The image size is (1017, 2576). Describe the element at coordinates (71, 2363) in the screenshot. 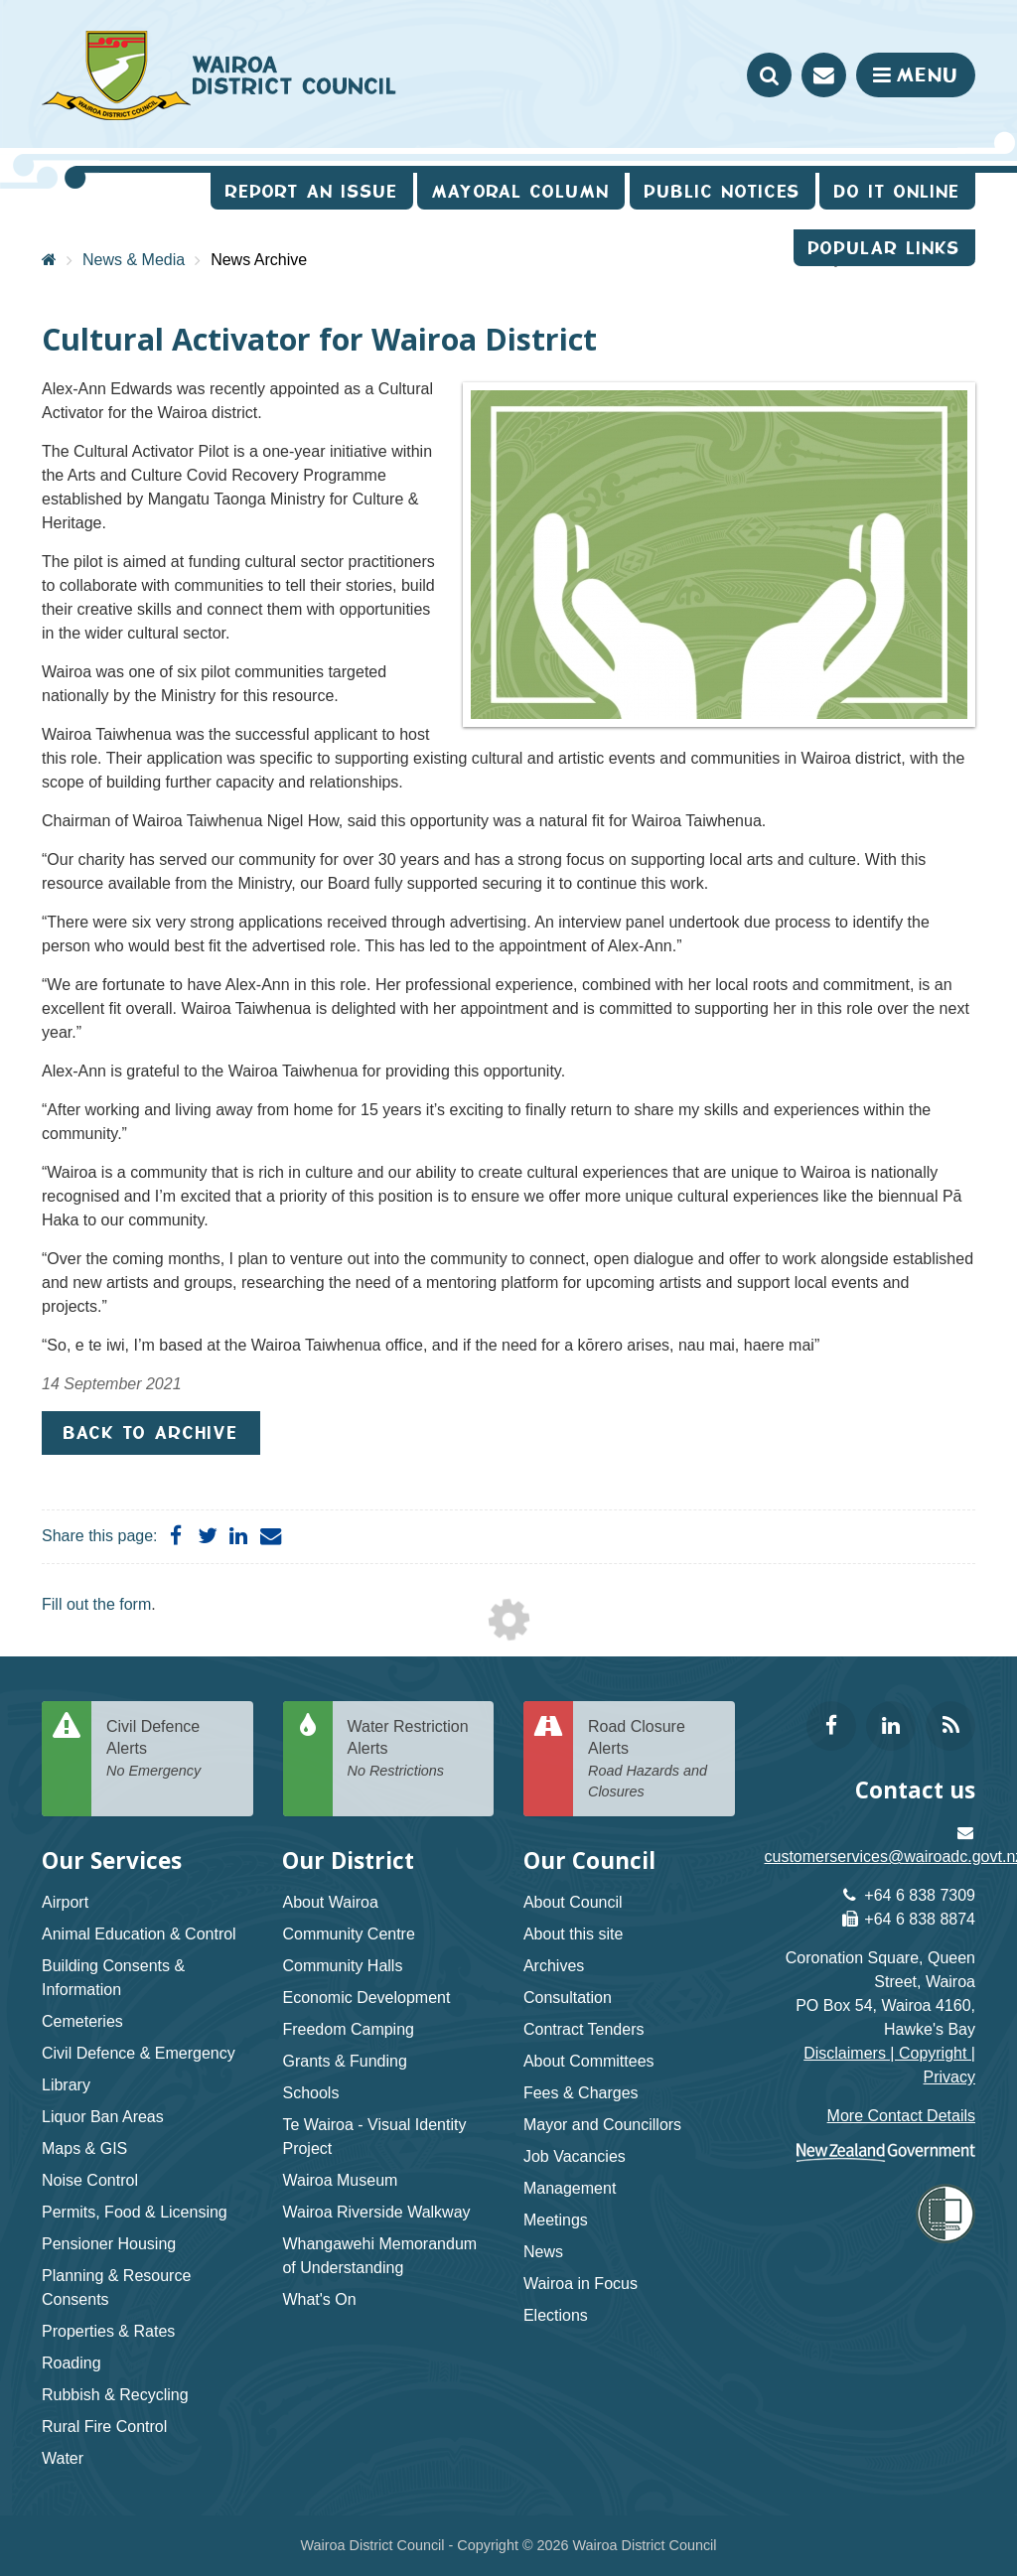

I see `Roading` at that location.